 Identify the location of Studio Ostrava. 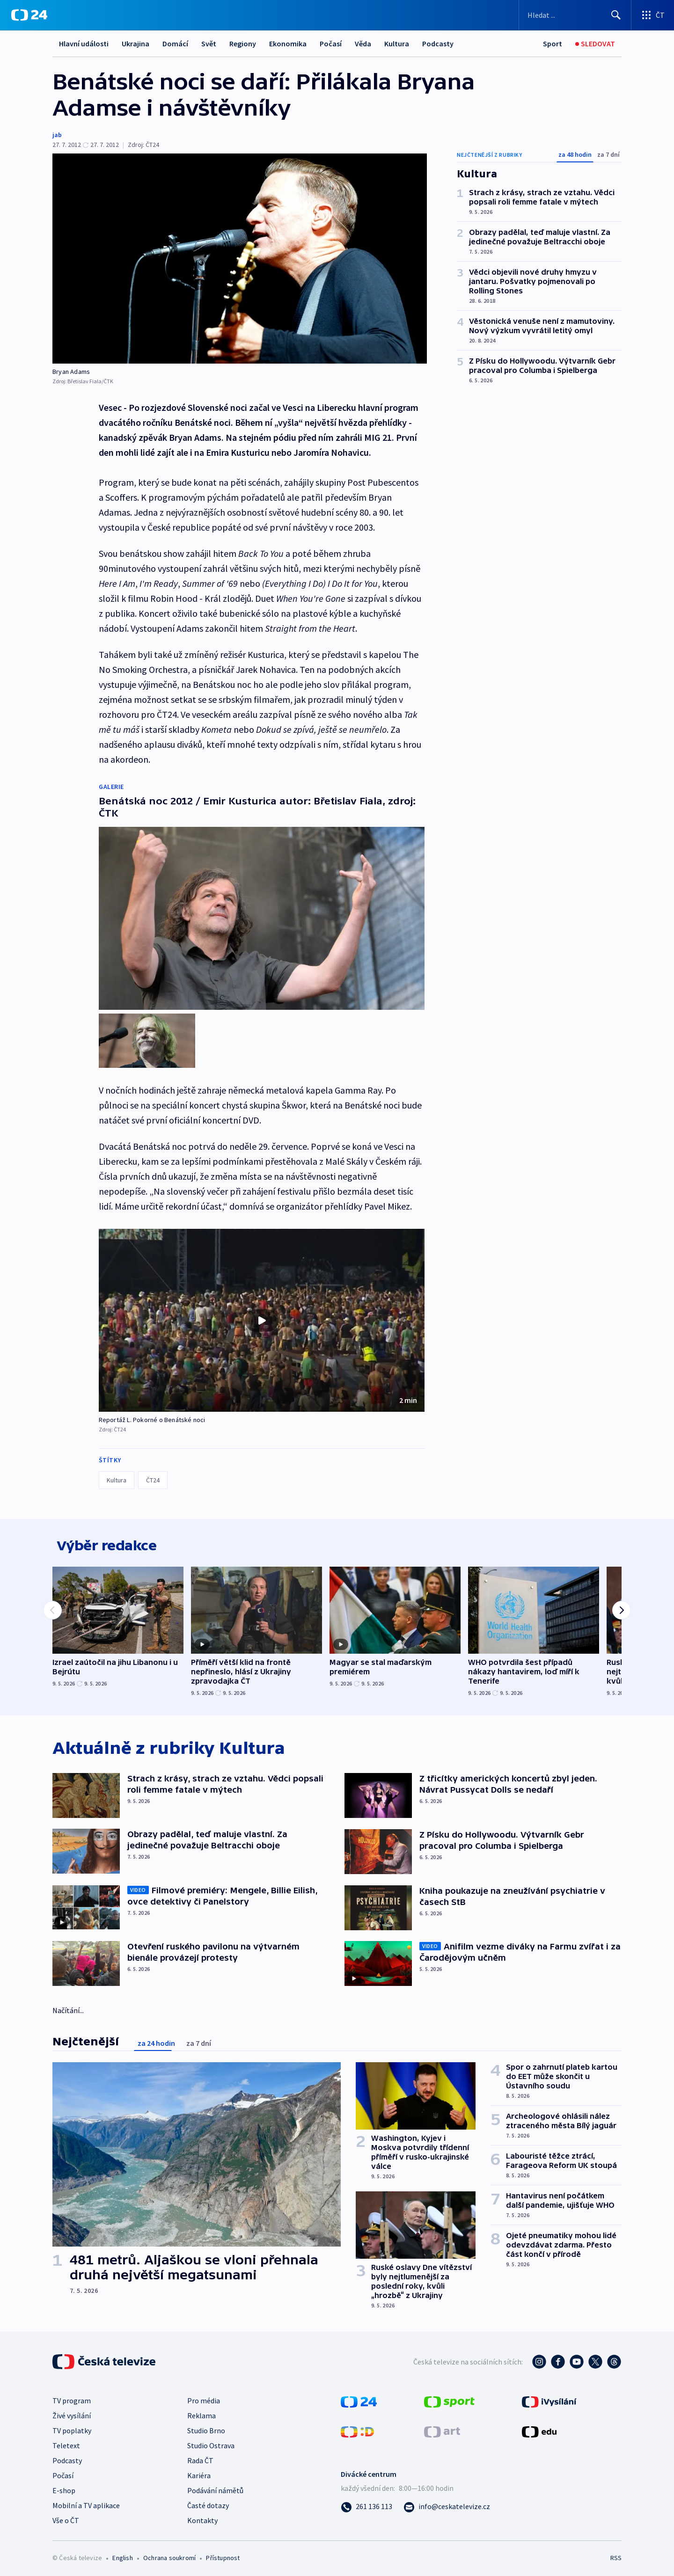
(210, 2442).